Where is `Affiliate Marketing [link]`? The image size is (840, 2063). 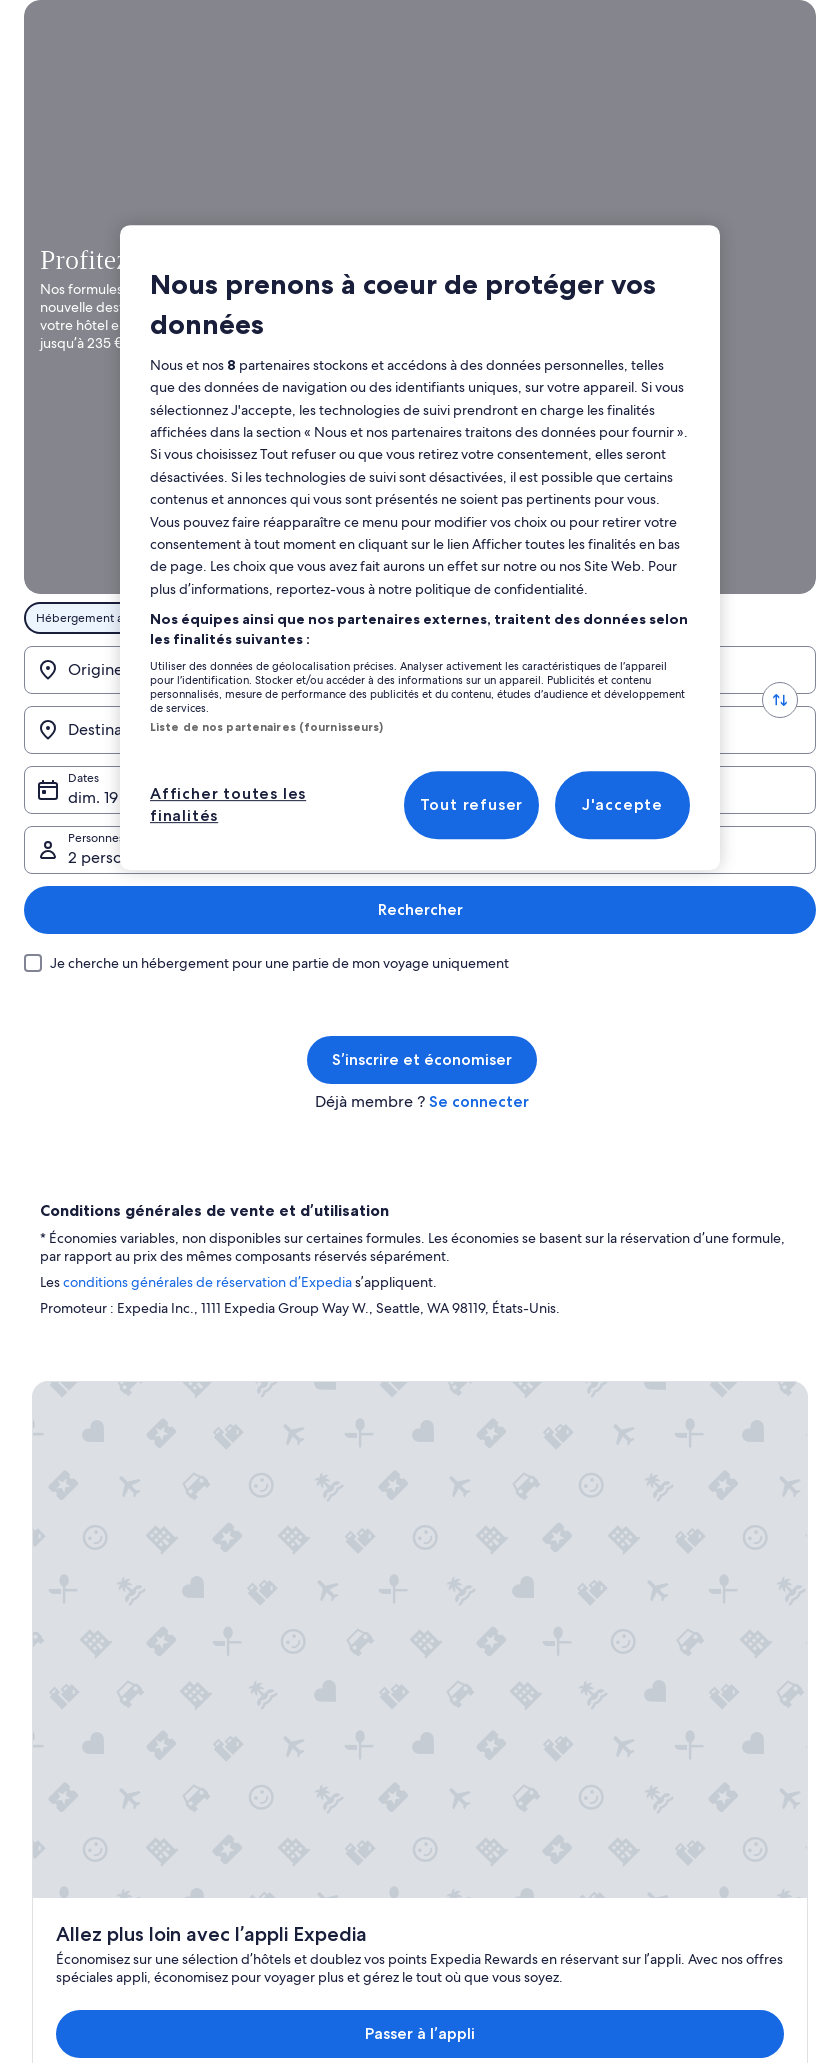
Affiliate Marketing [link] is located at coordinates (82, 1430).